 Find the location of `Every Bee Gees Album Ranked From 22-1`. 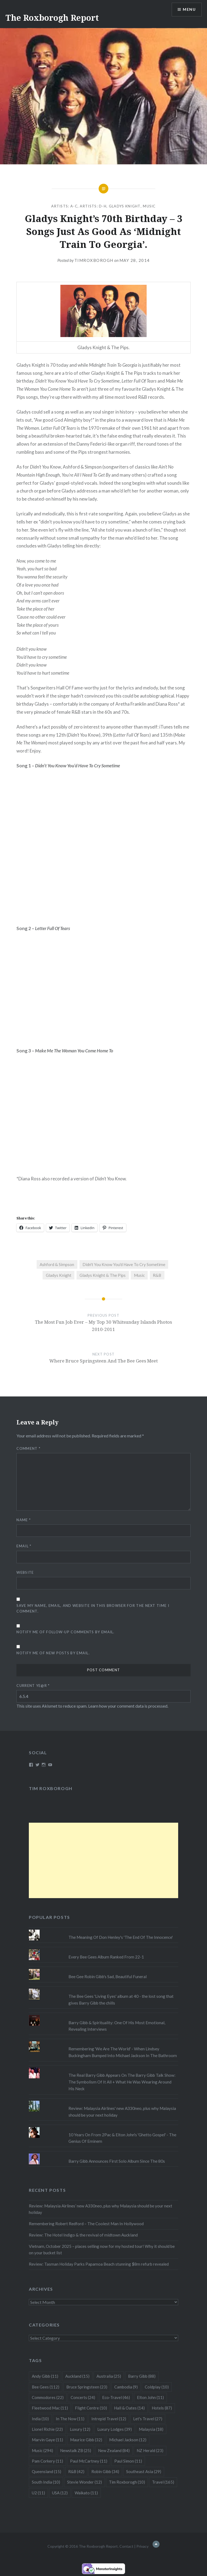

Every Bee Gees Album Ranked From 22-1 is located at coordinates (106, 1956).